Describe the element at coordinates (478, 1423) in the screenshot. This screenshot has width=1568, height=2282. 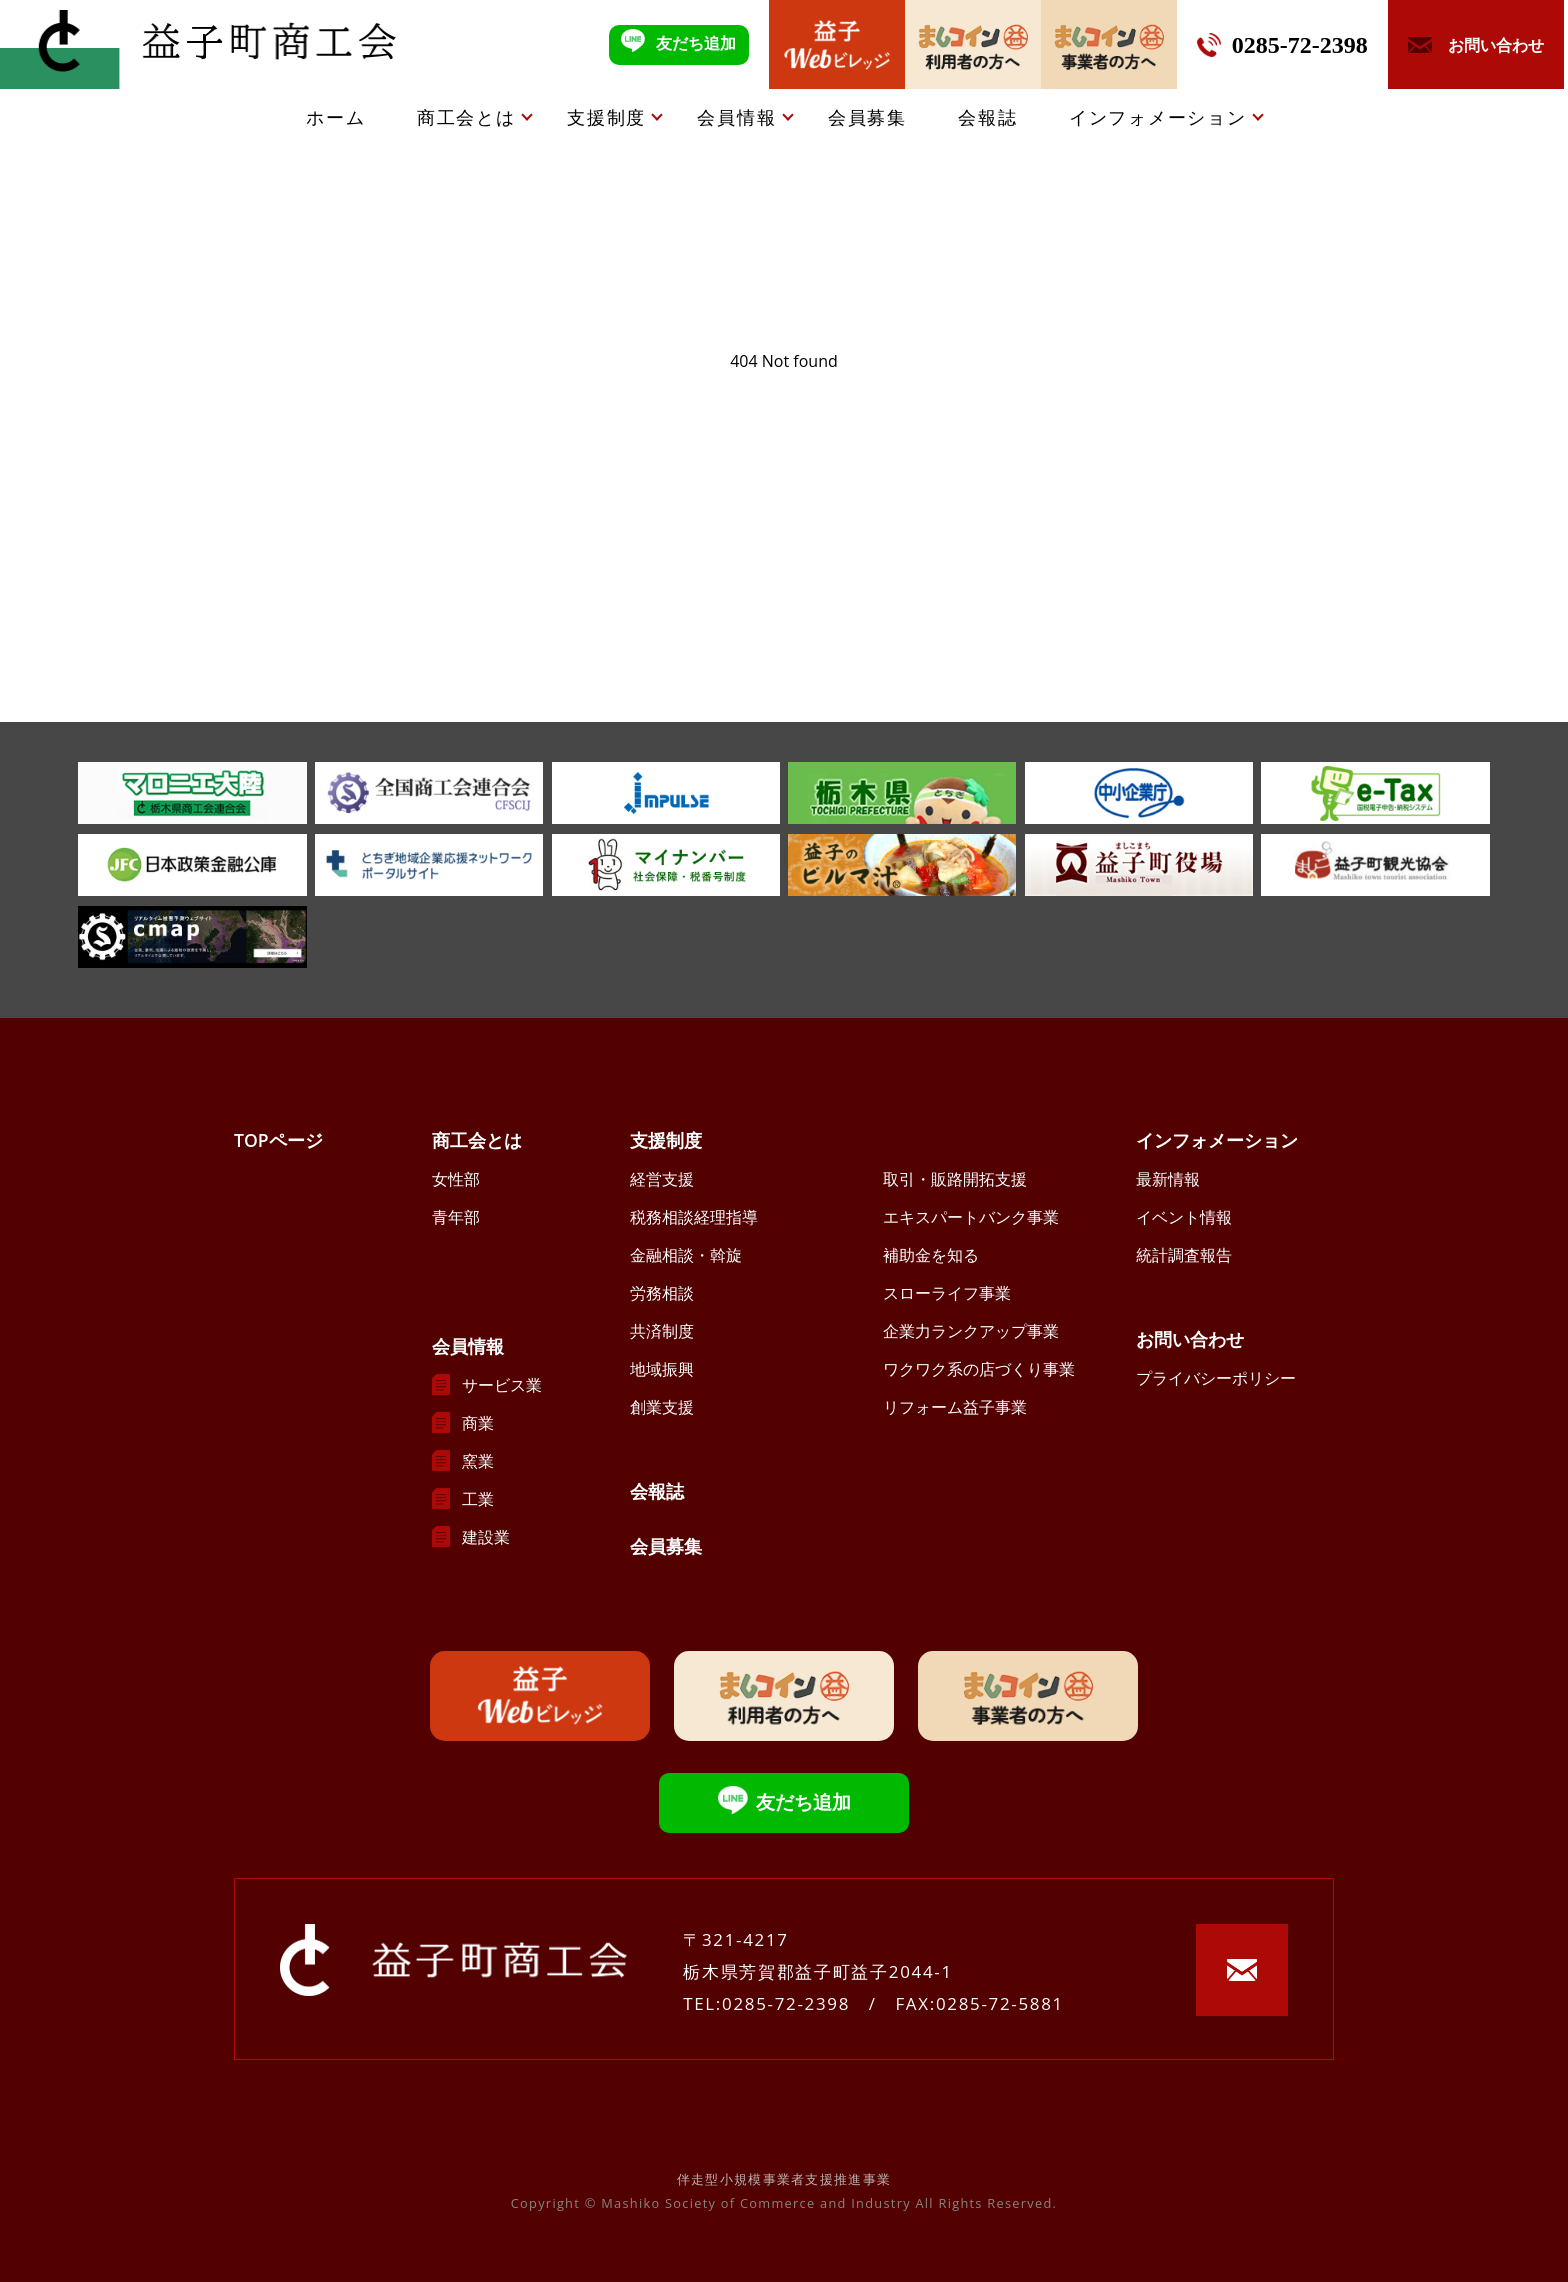
I see `商業` at that location.